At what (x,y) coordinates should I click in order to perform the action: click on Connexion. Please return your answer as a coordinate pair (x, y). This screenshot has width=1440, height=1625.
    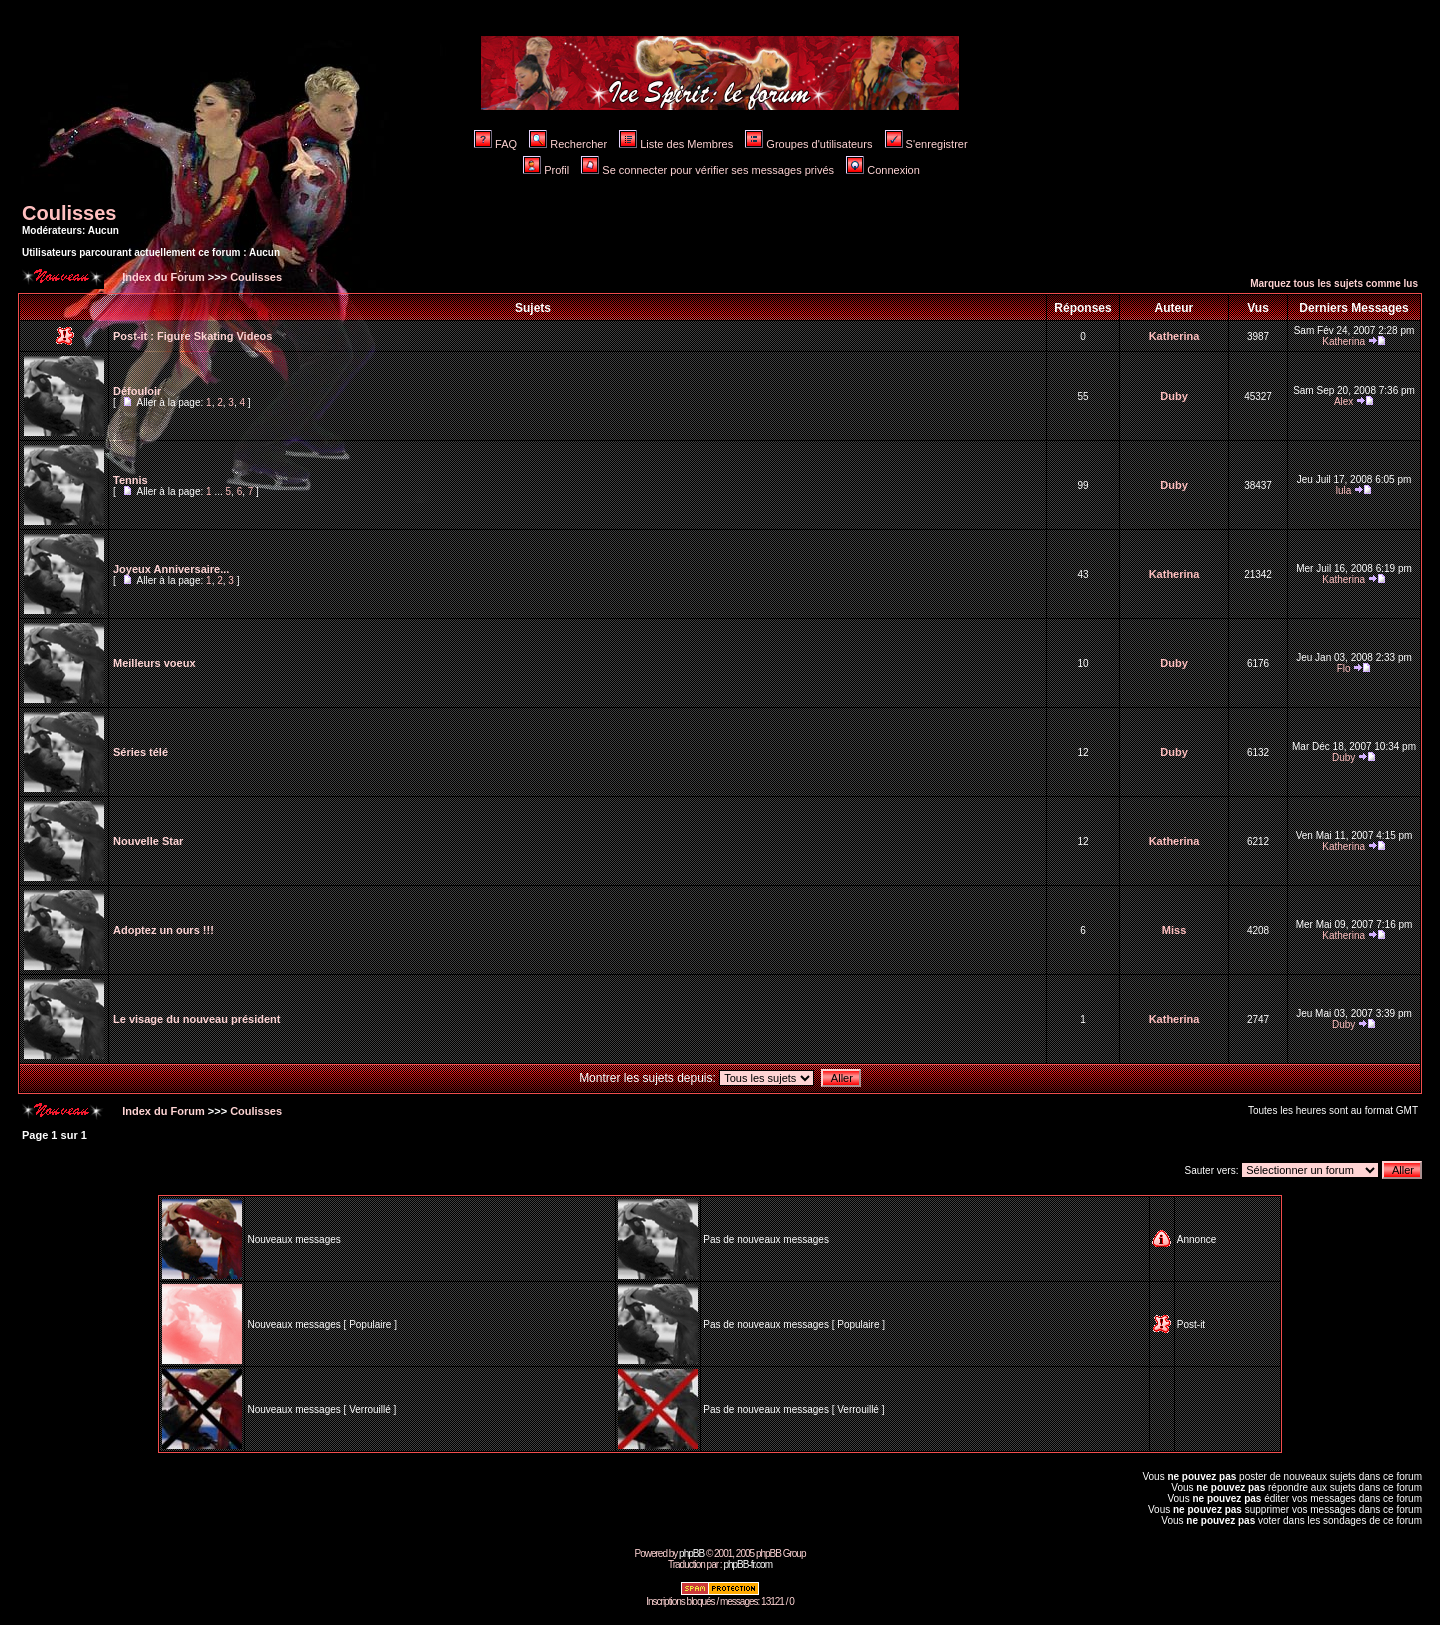
    Looking at the image, I should click on (883, 170).